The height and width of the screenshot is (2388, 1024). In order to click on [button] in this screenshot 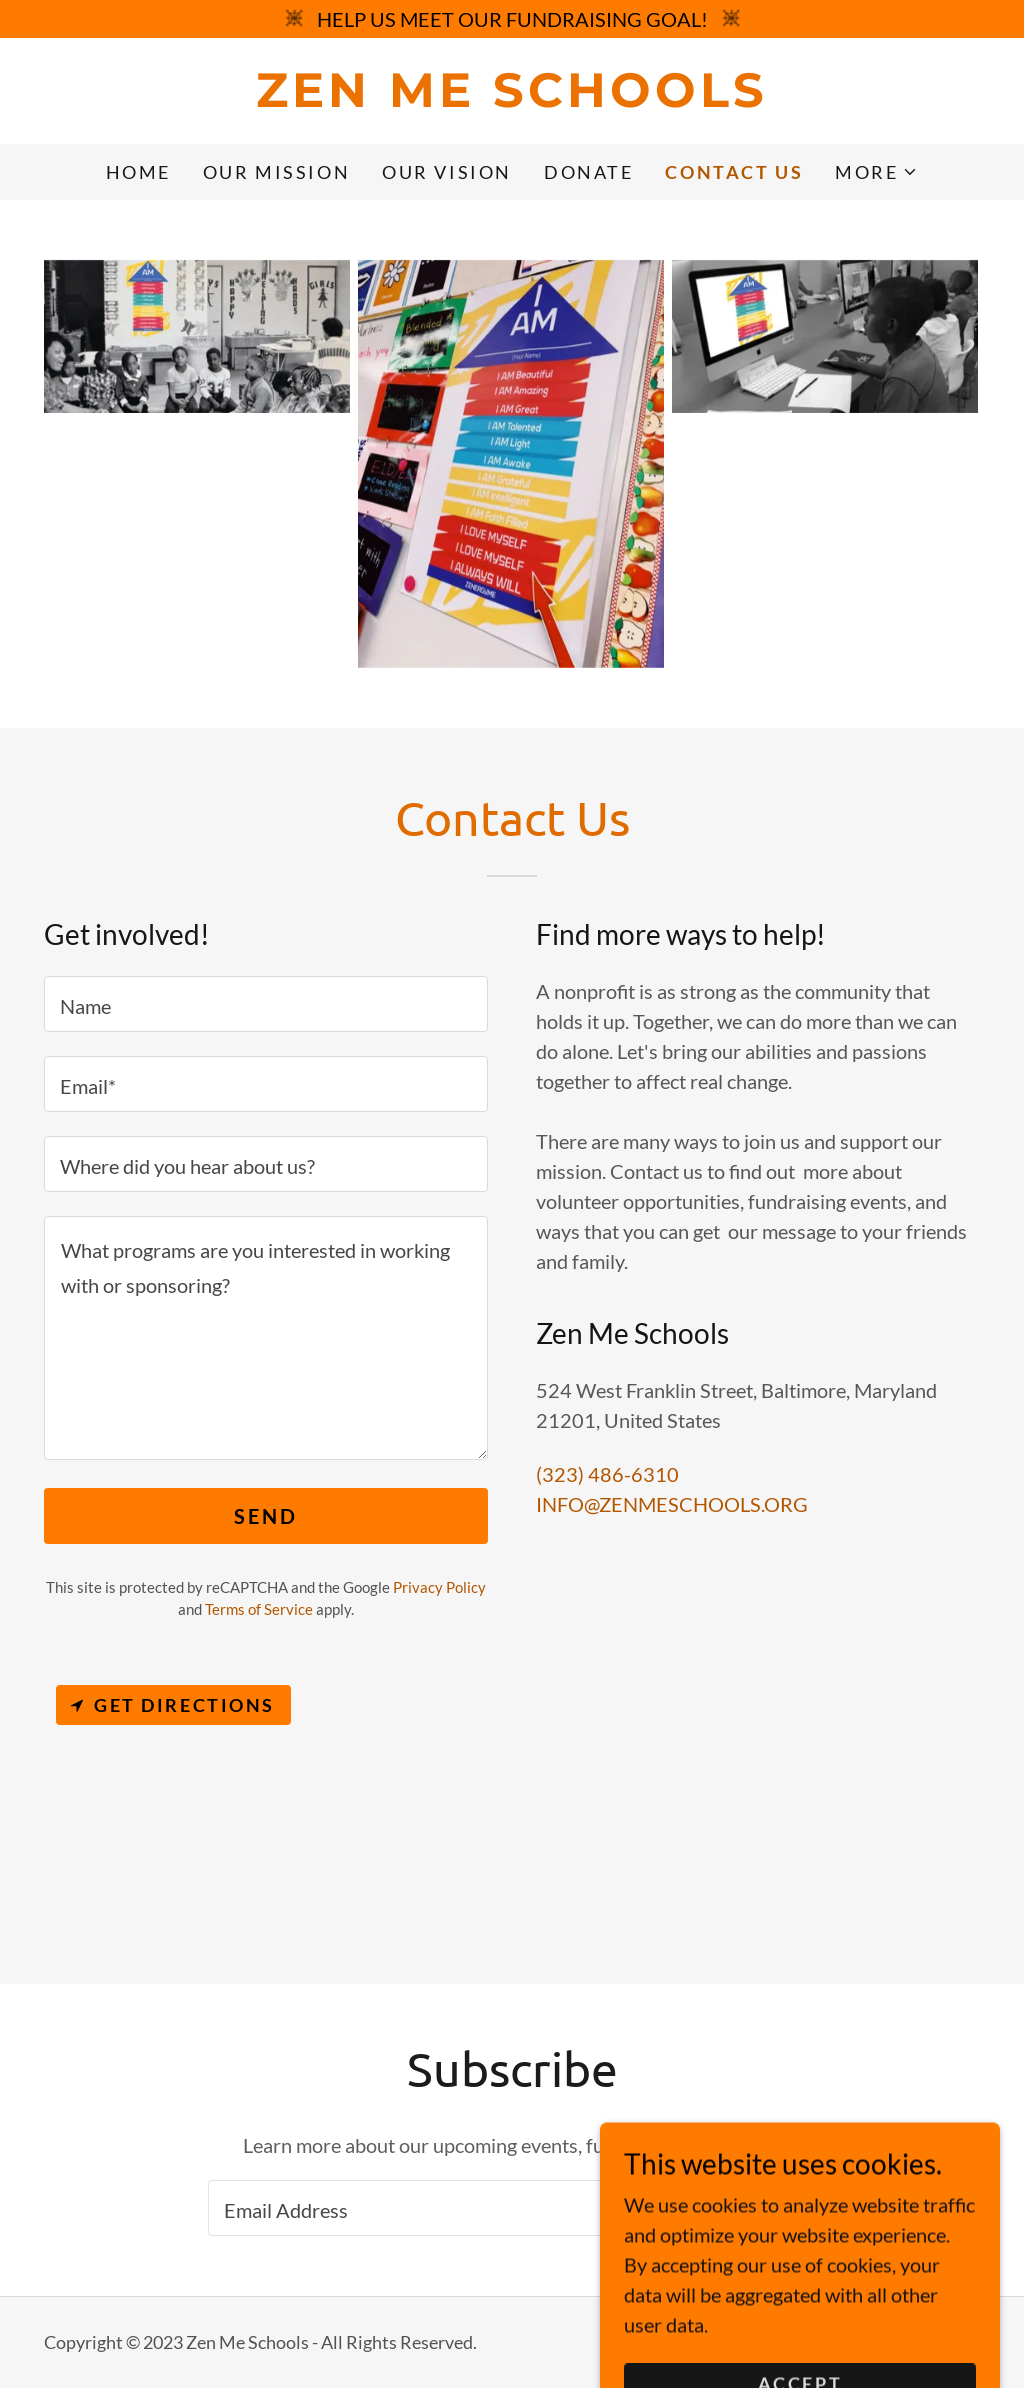, I will do `click(876, 172)`.